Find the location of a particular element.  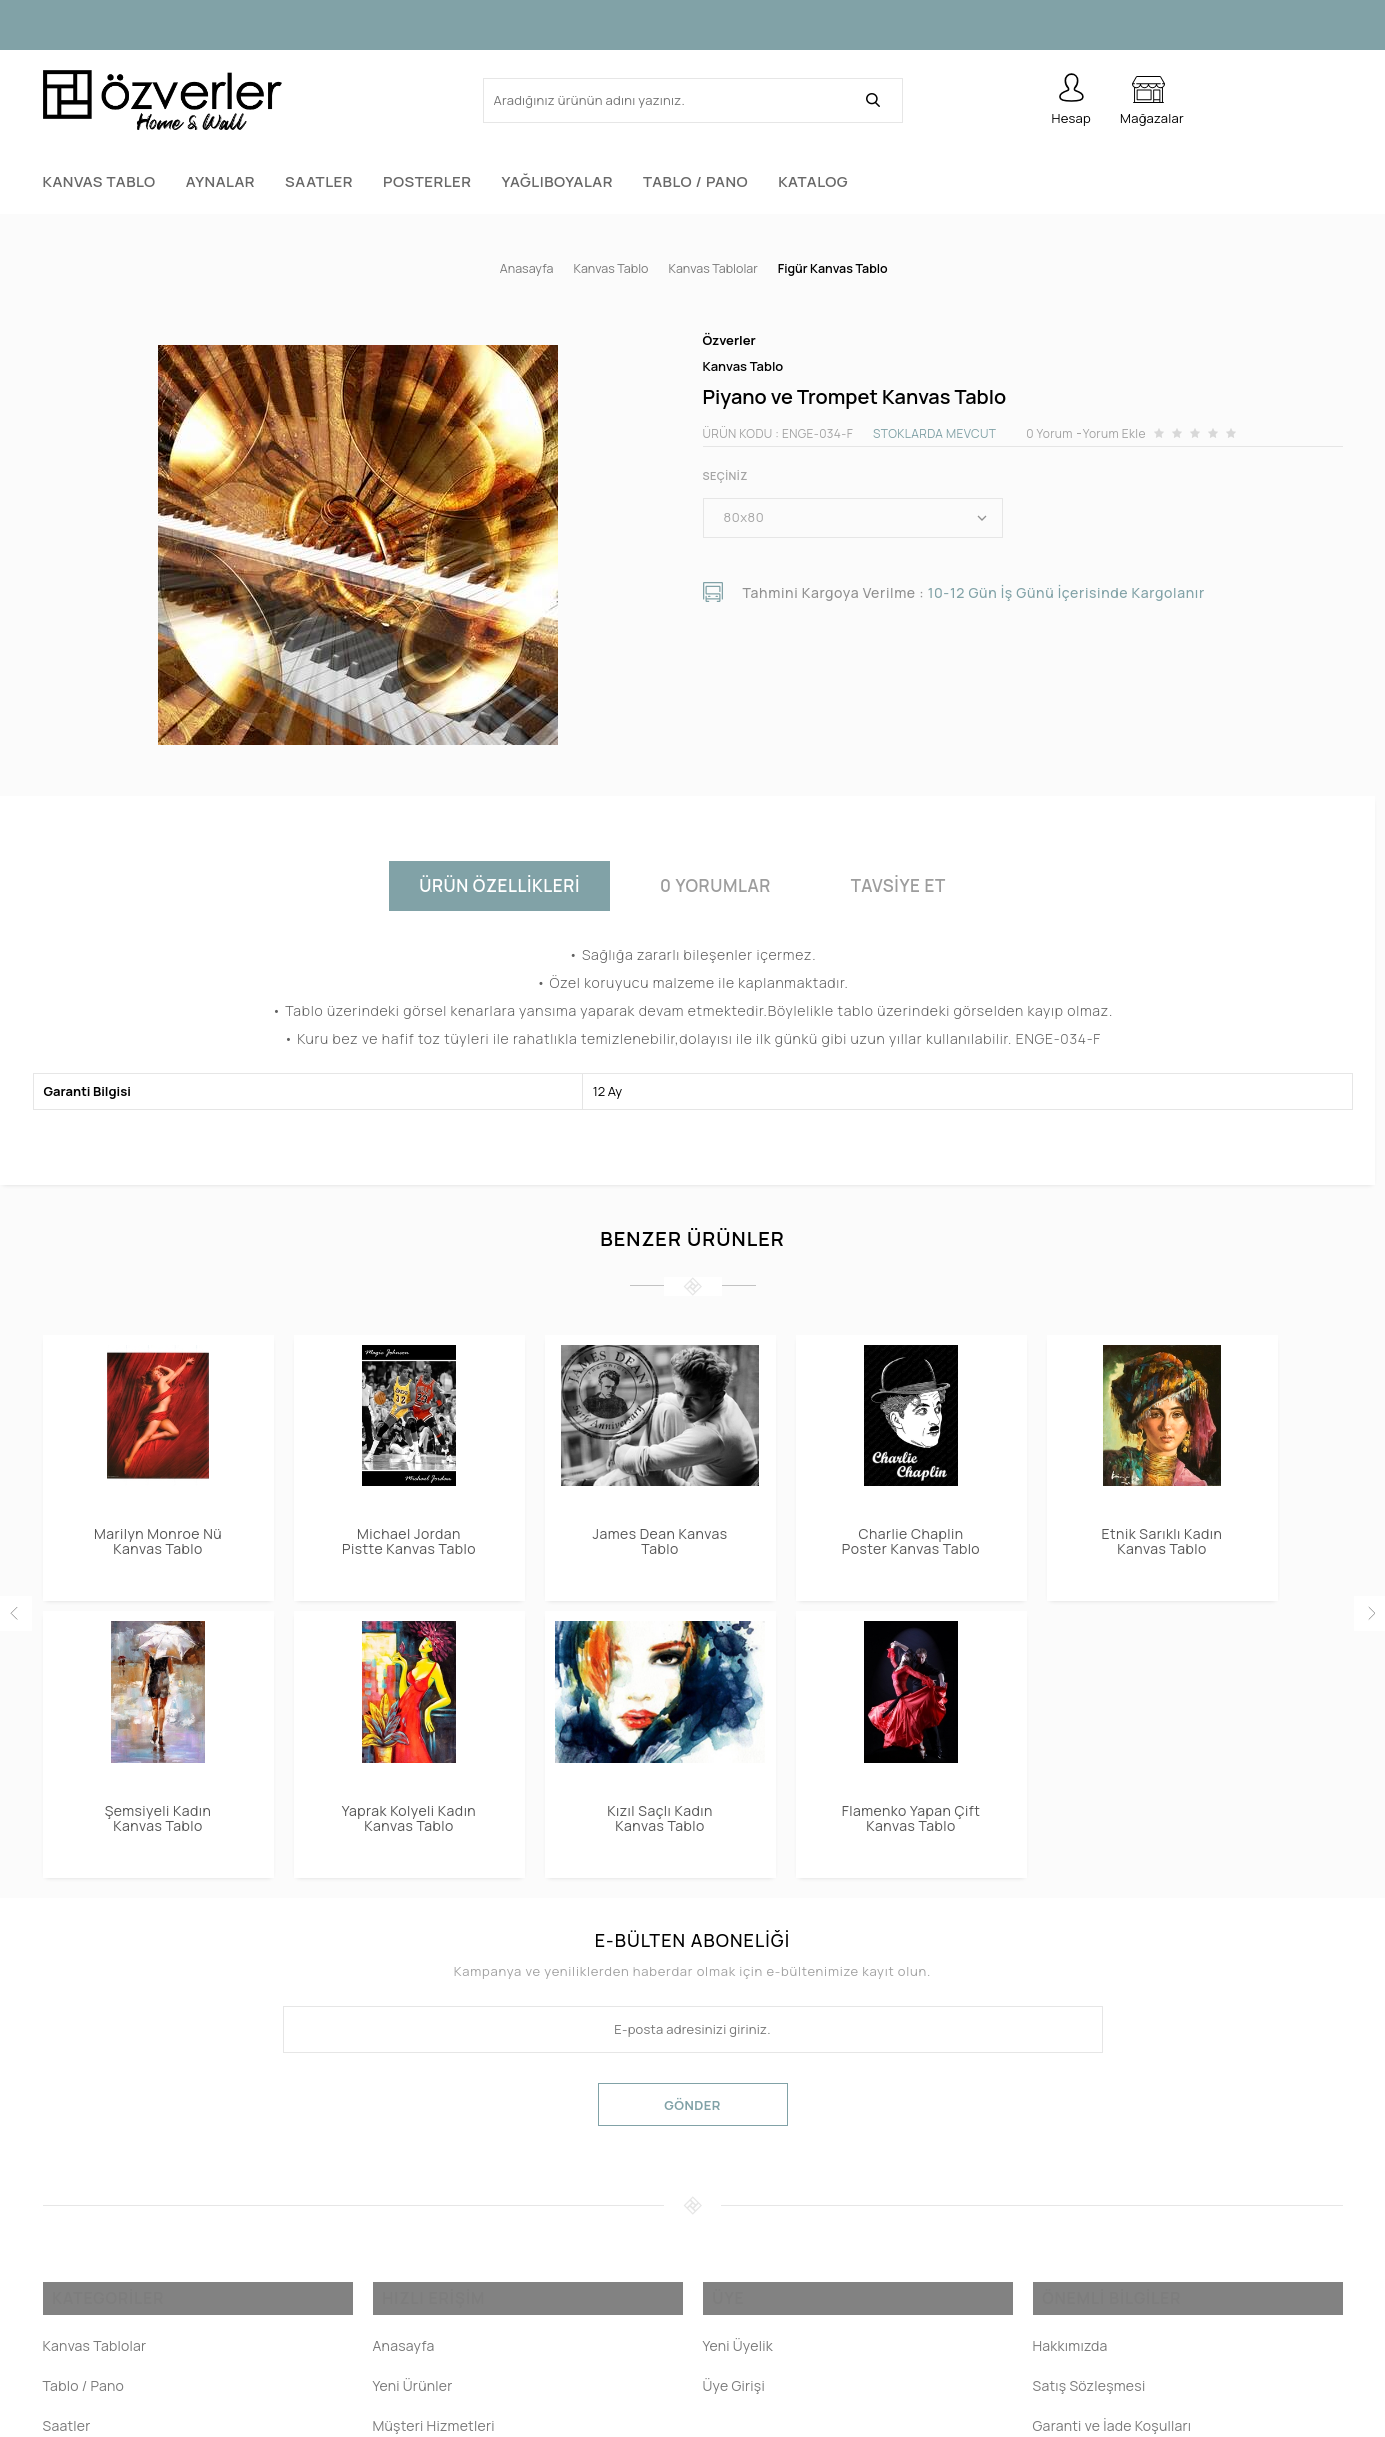

Kanvas Tablolar is located at coordinates (95, 2353).